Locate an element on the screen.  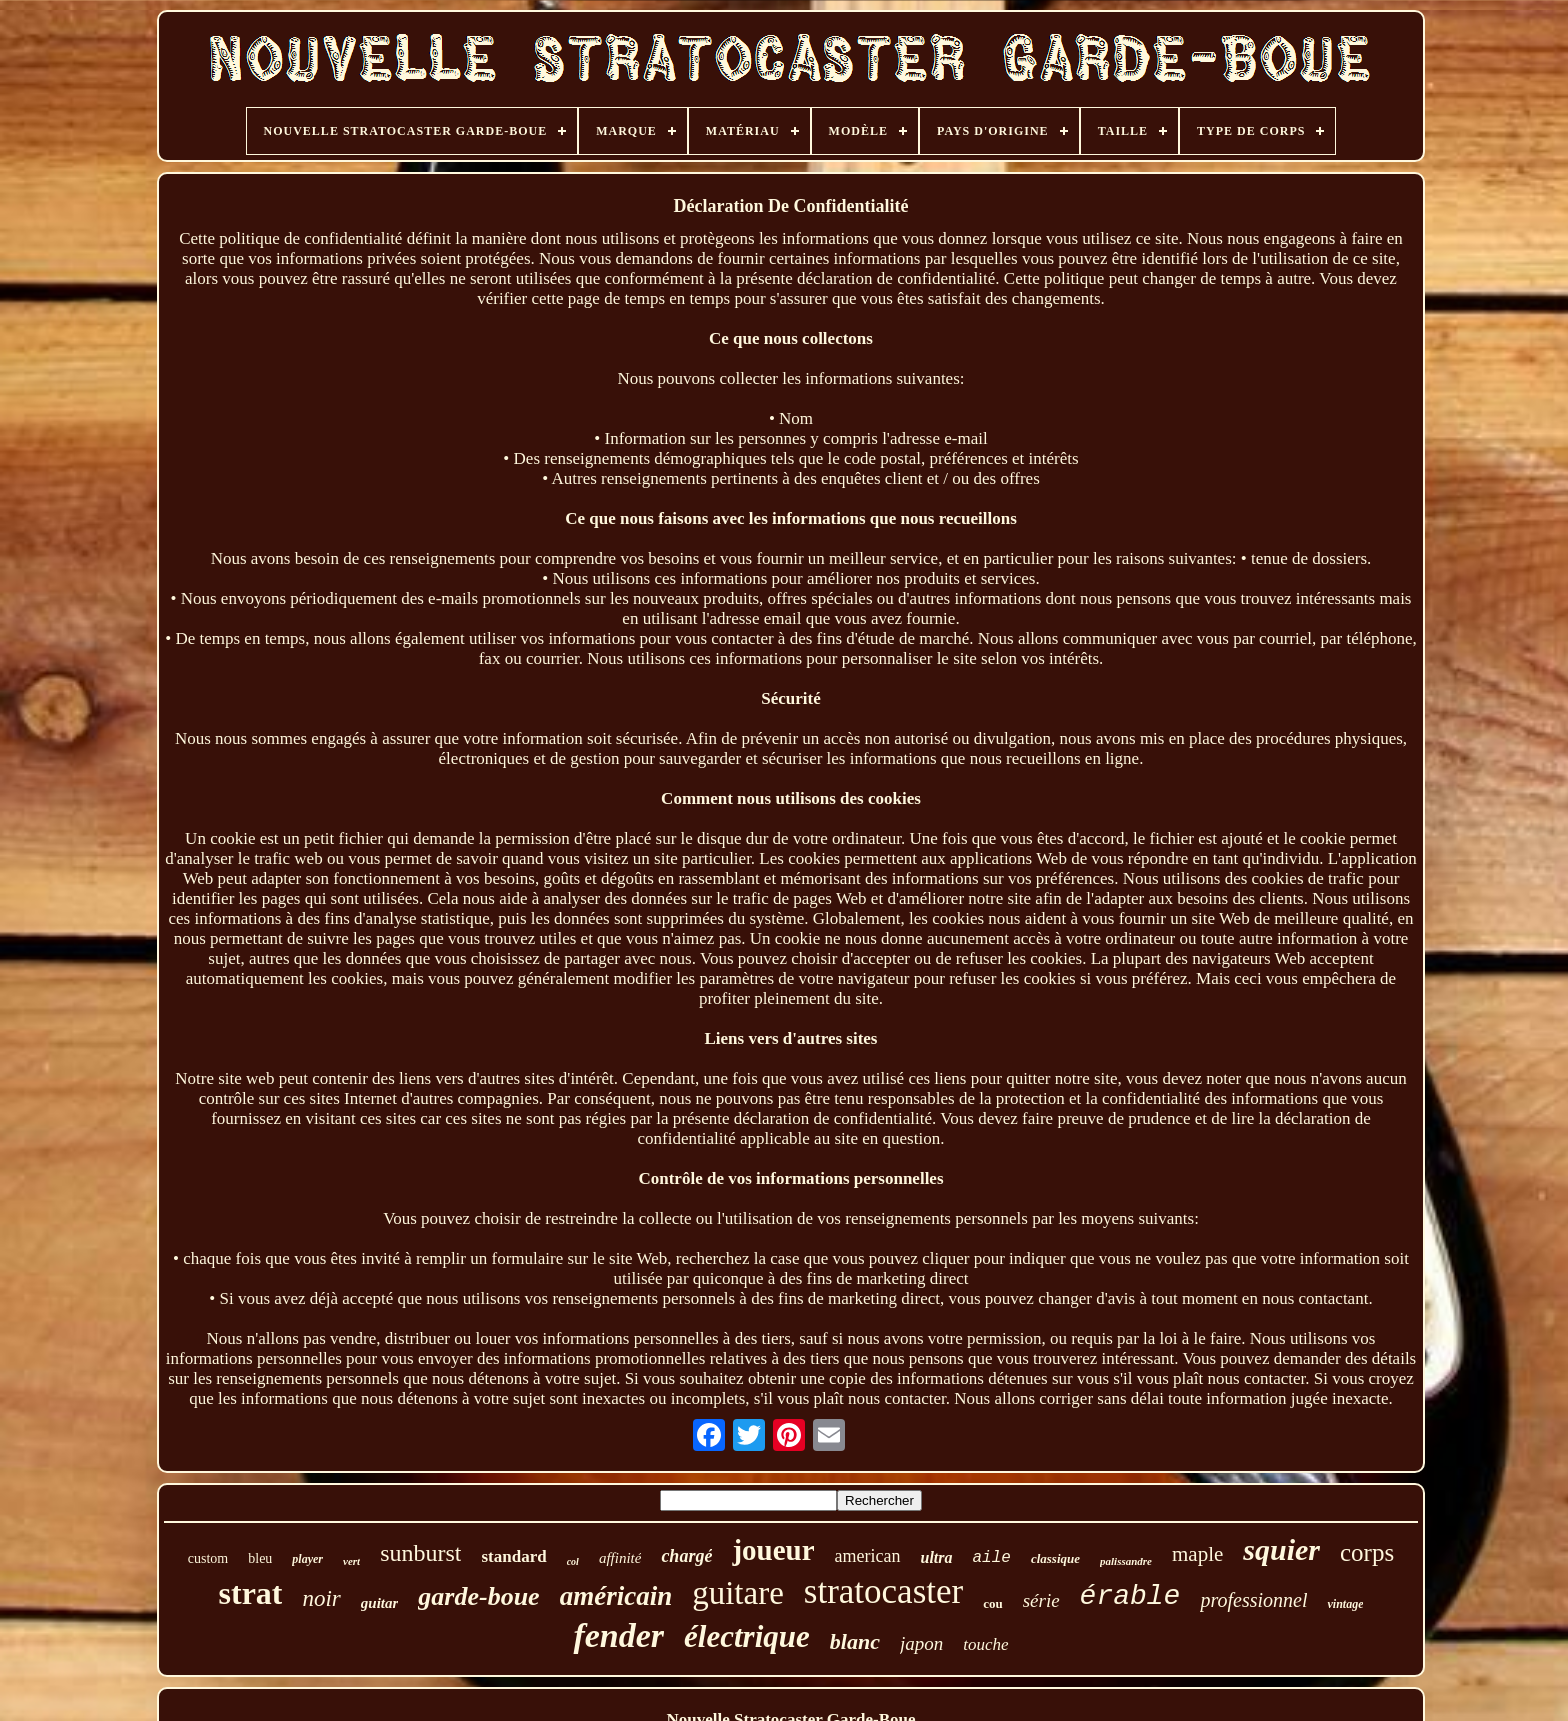
sunburst is located at coordinates (420, 1553).